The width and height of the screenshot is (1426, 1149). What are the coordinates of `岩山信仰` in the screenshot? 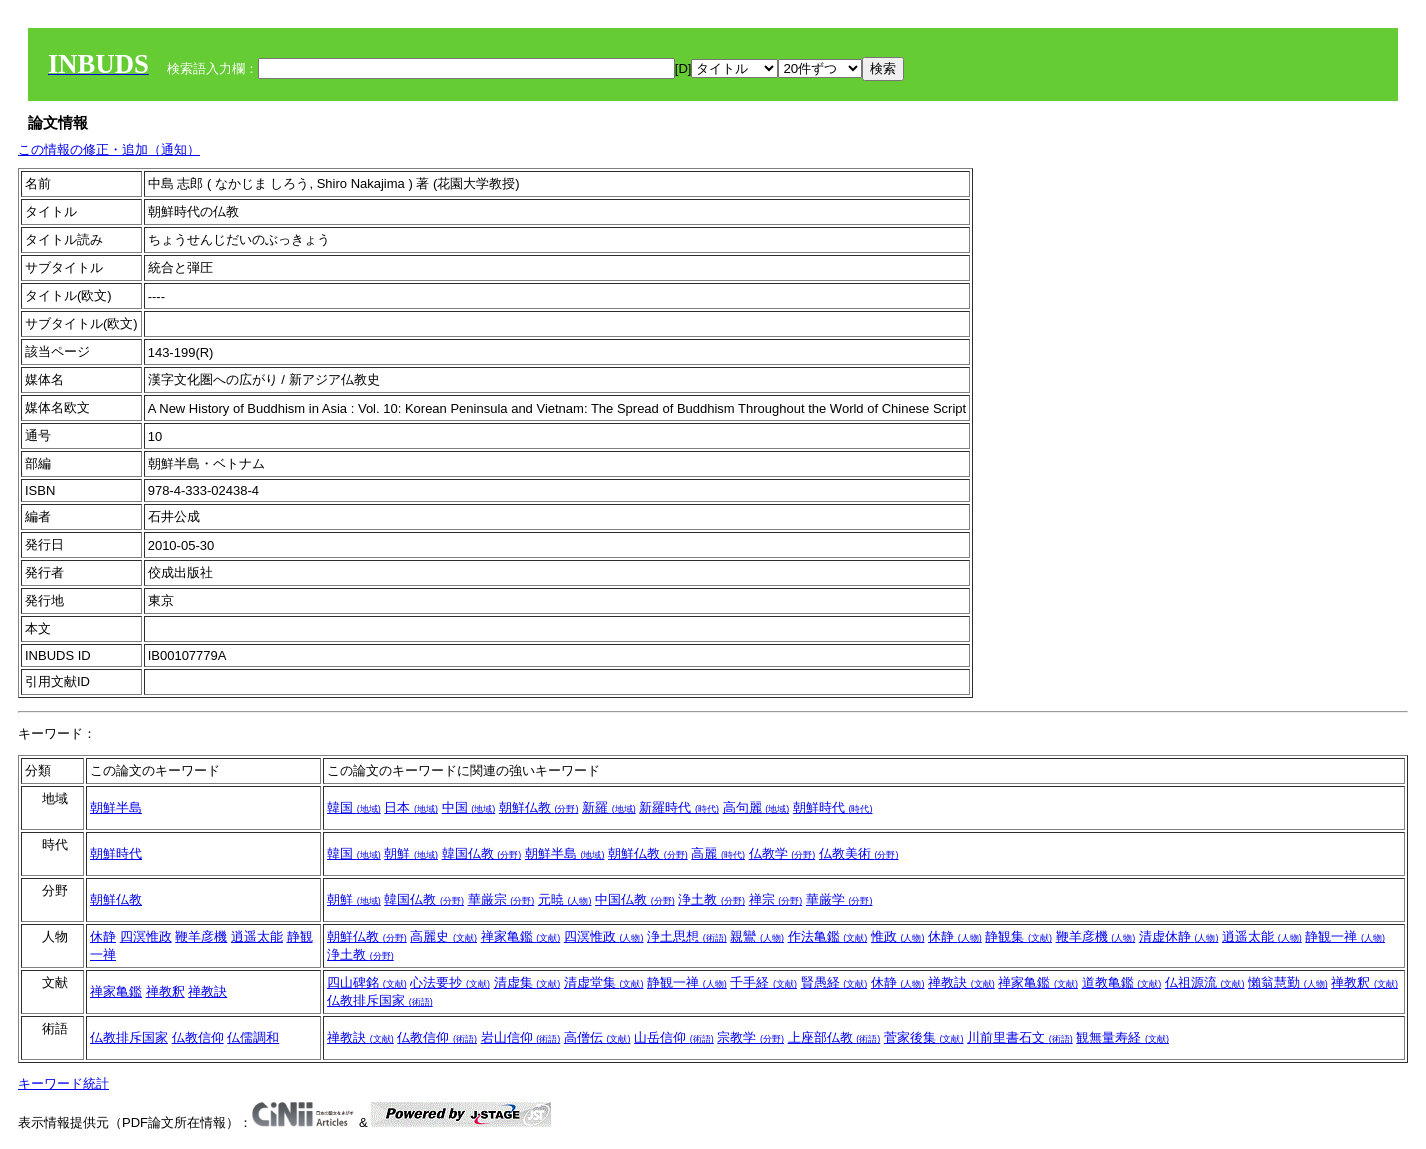 It's located at (521, 1037).